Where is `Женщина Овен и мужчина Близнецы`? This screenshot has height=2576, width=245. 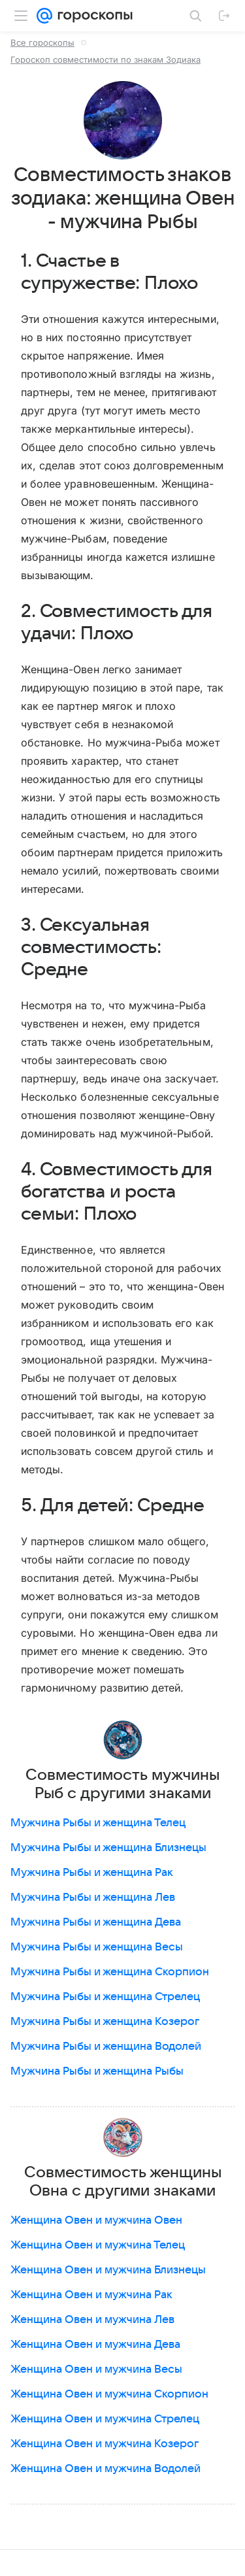 Женщина Овен и мужчина Близнецы is located at coordinates (108, 2270).